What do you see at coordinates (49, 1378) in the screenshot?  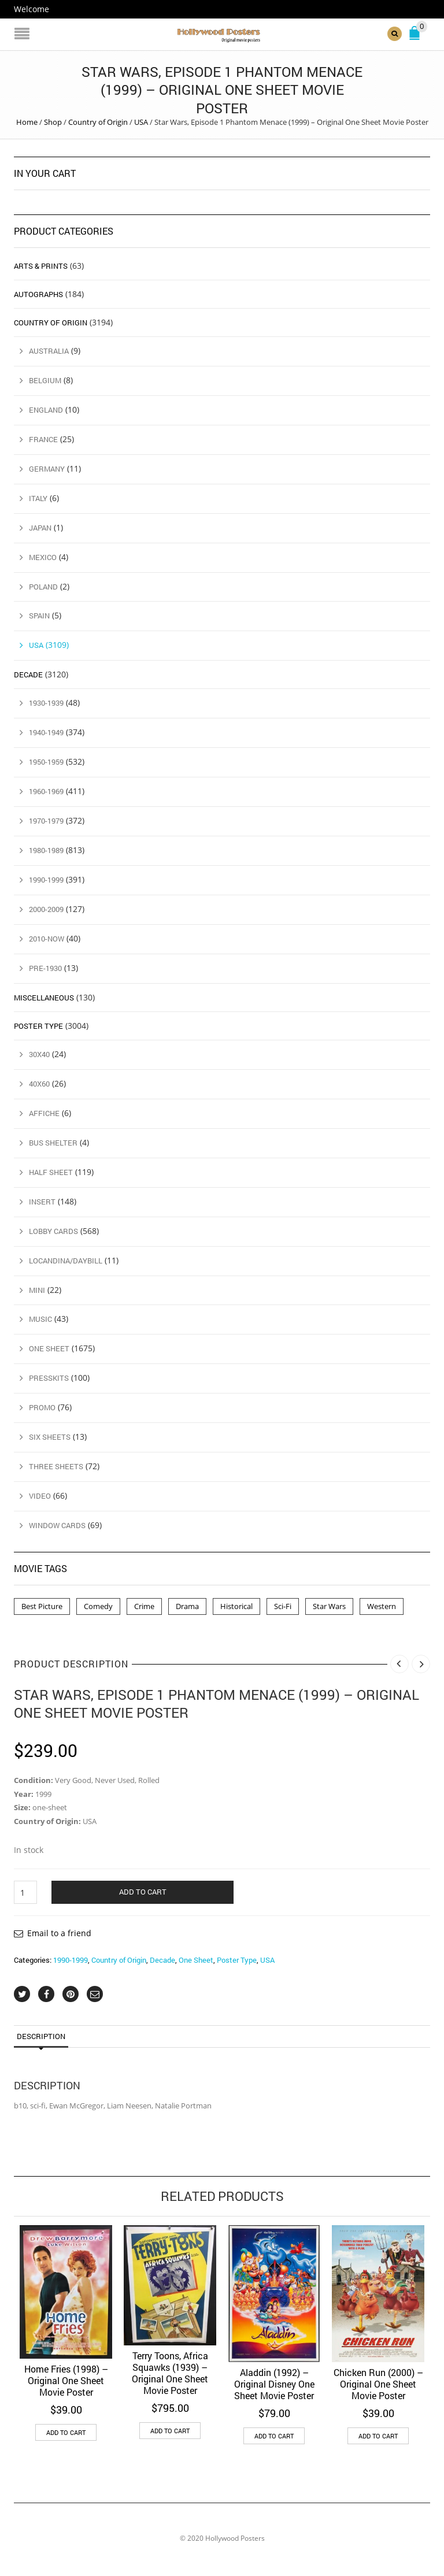 I see `Presskits` at bounding box center [49, 1378].